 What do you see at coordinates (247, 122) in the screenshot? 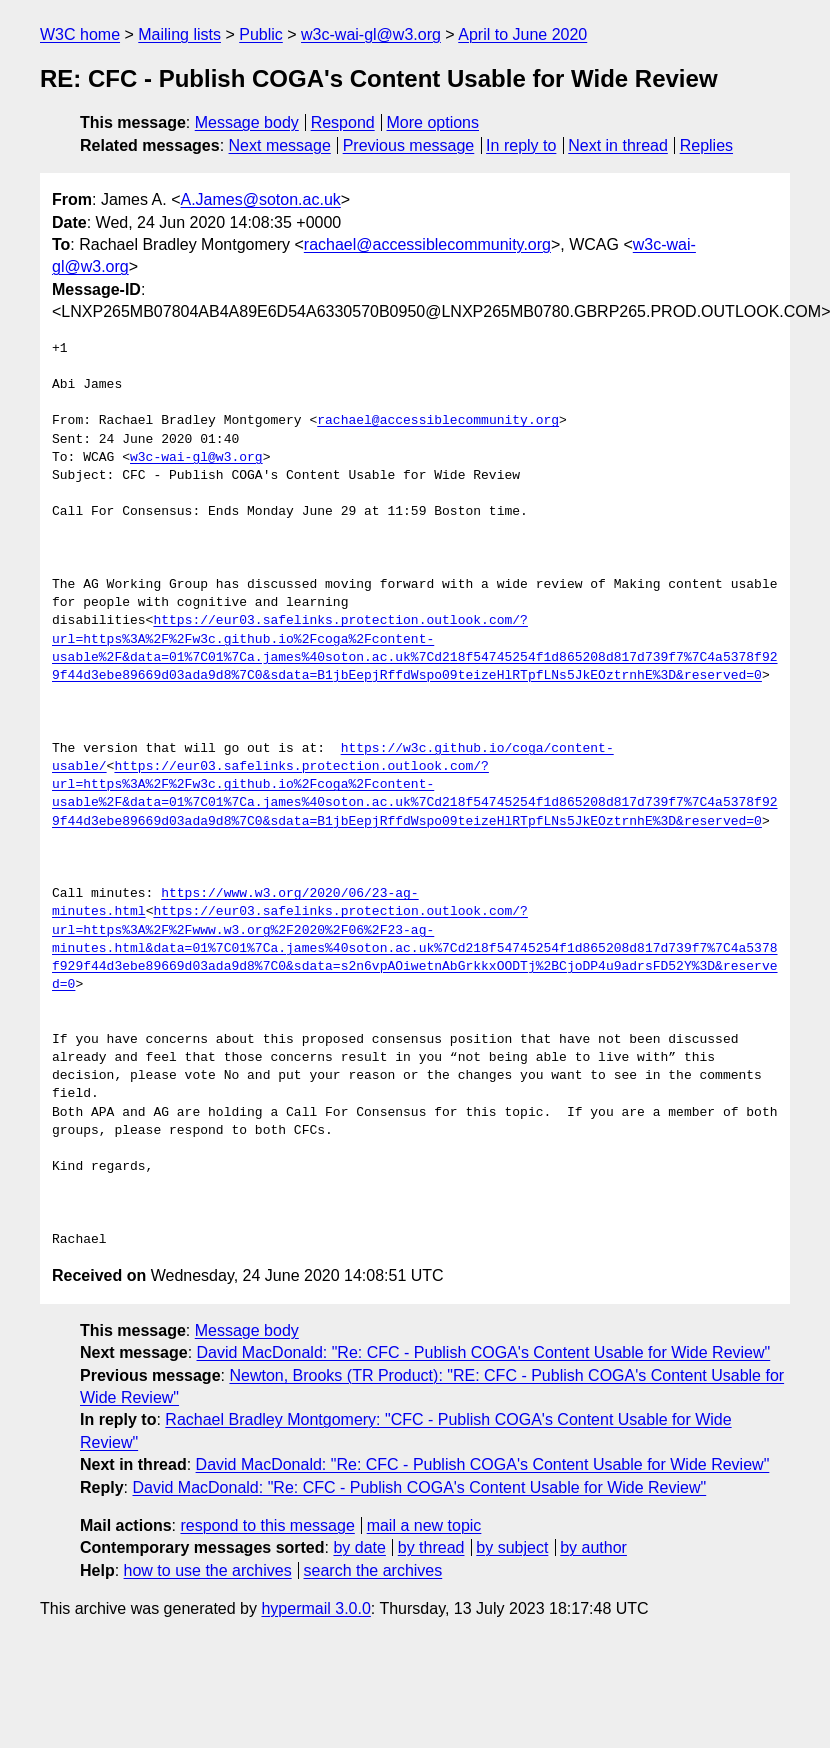
I see `Message body` at bounding box center [247, 122].